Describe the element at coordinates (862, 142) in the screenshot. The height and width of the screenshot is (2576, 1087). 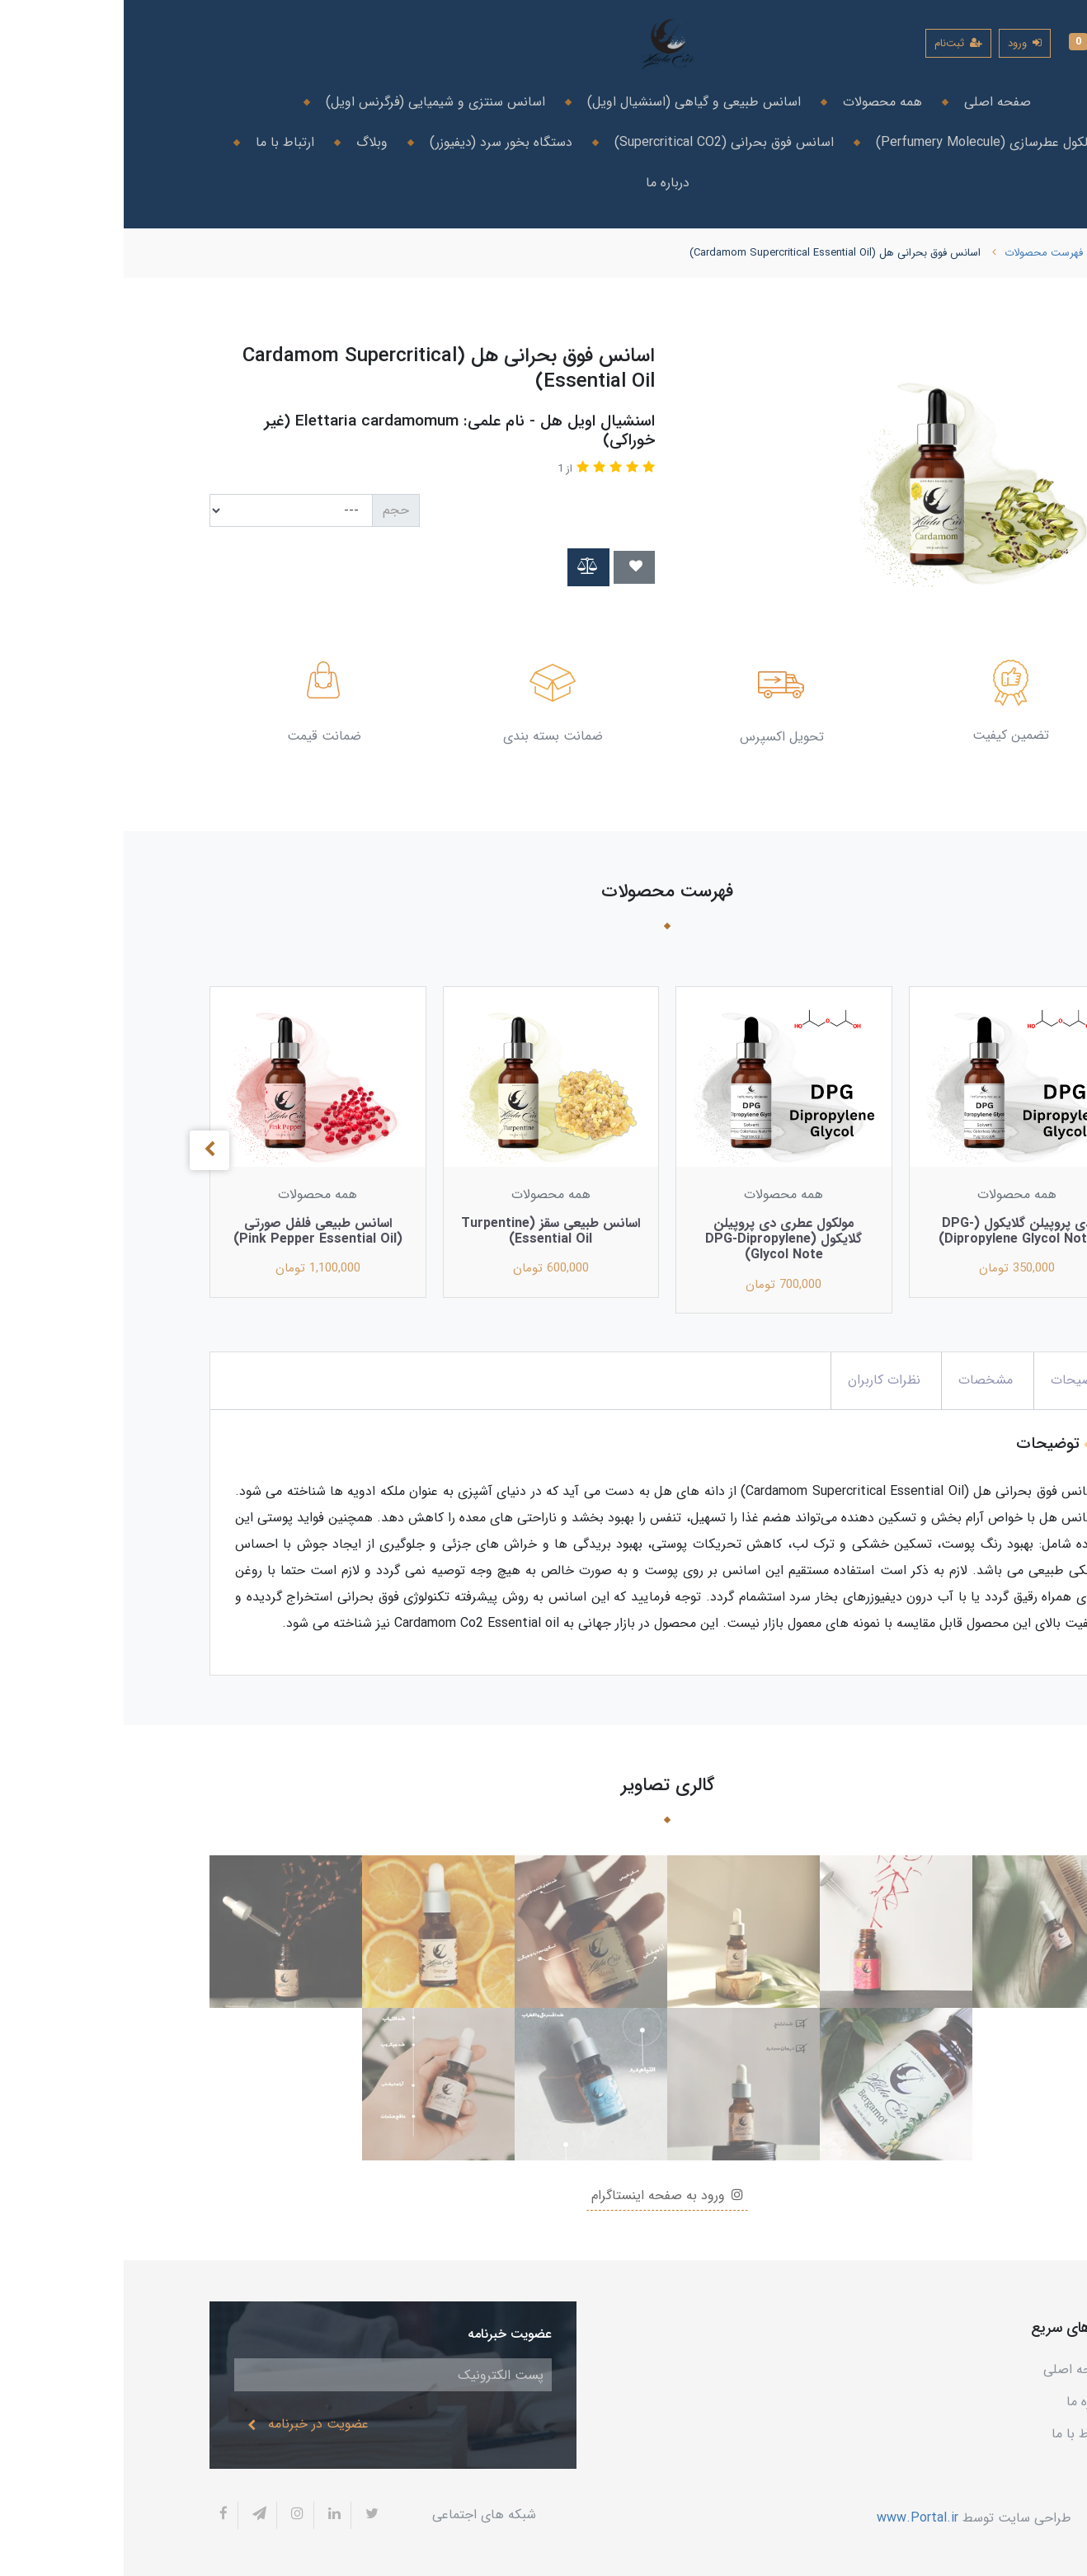
I see `مولکول عطرسازی (Perfumery Molecule)` at that location.